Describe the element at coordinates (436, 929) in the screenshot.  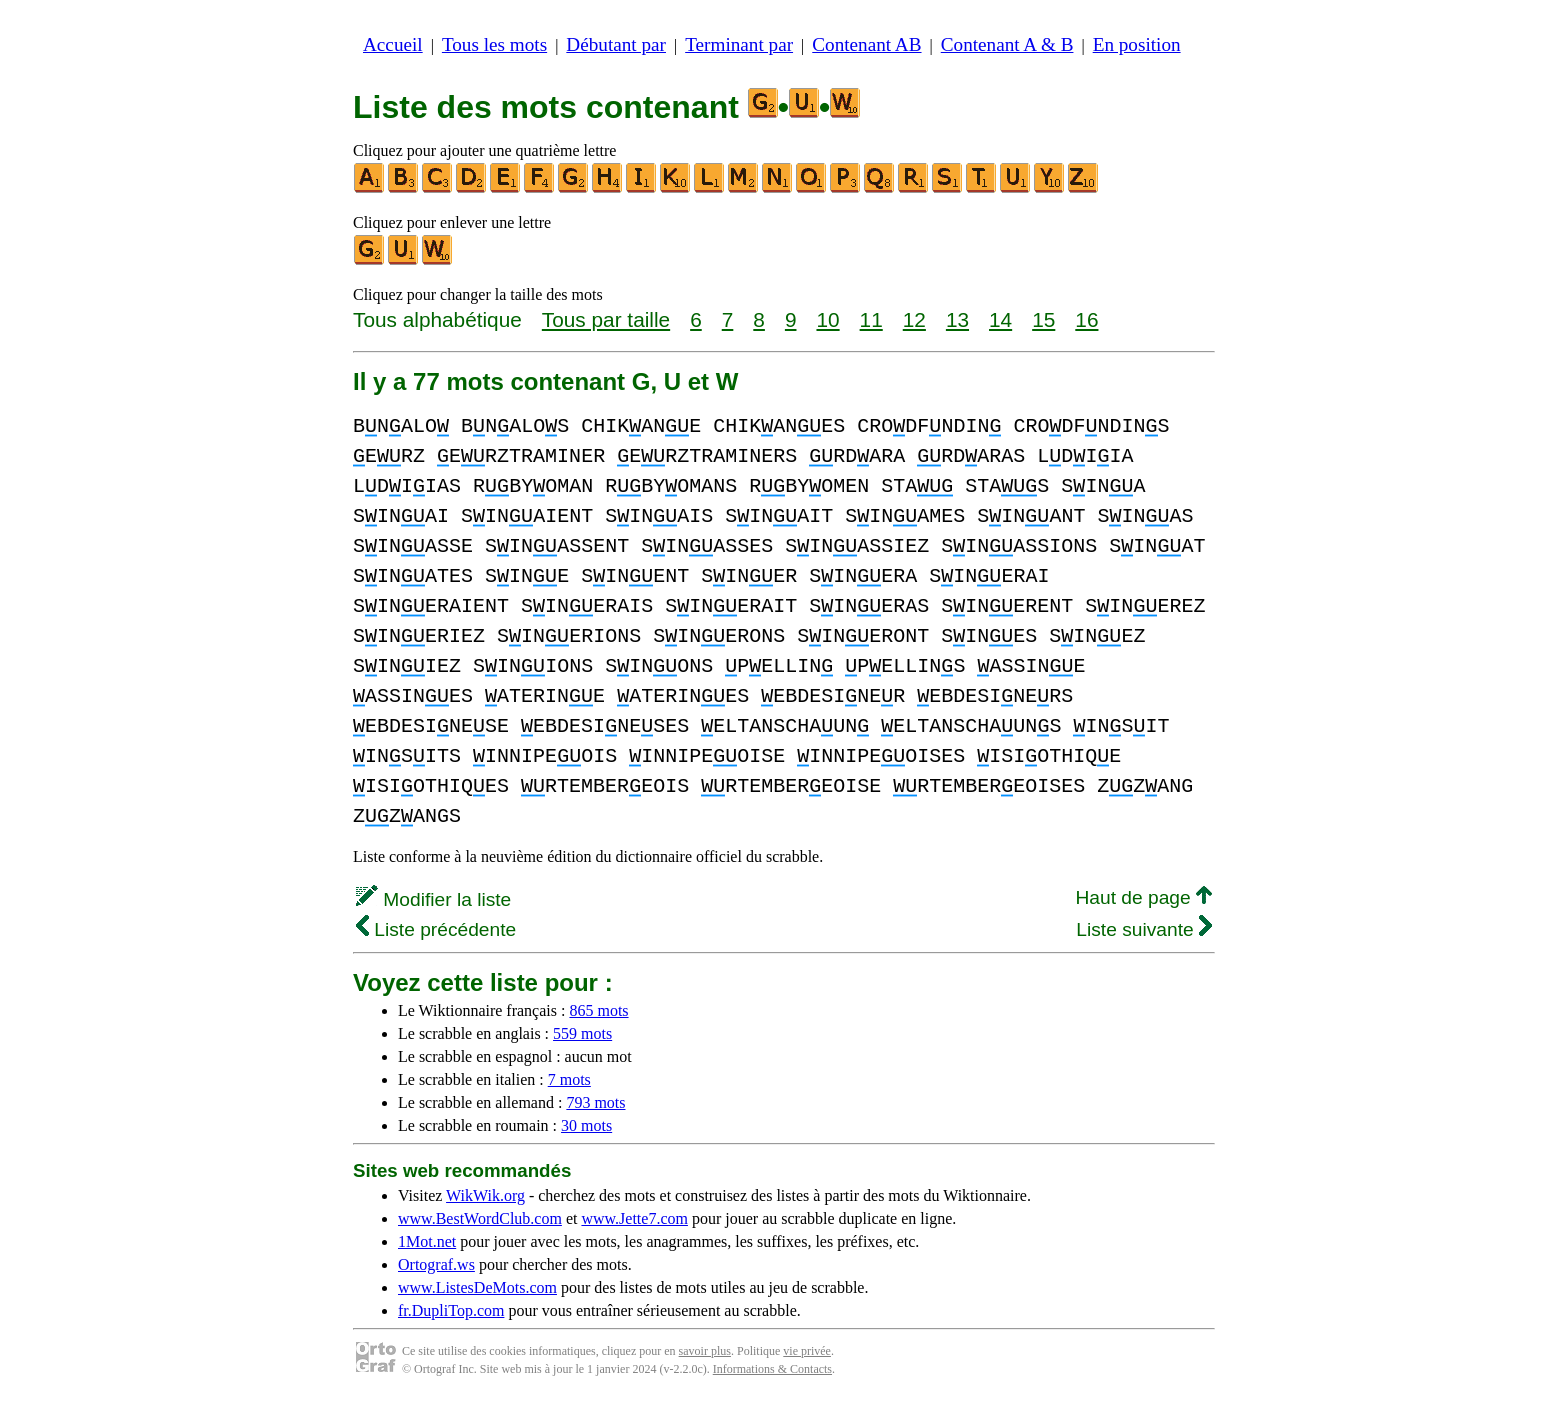
I see `Liste précédente` at that location.